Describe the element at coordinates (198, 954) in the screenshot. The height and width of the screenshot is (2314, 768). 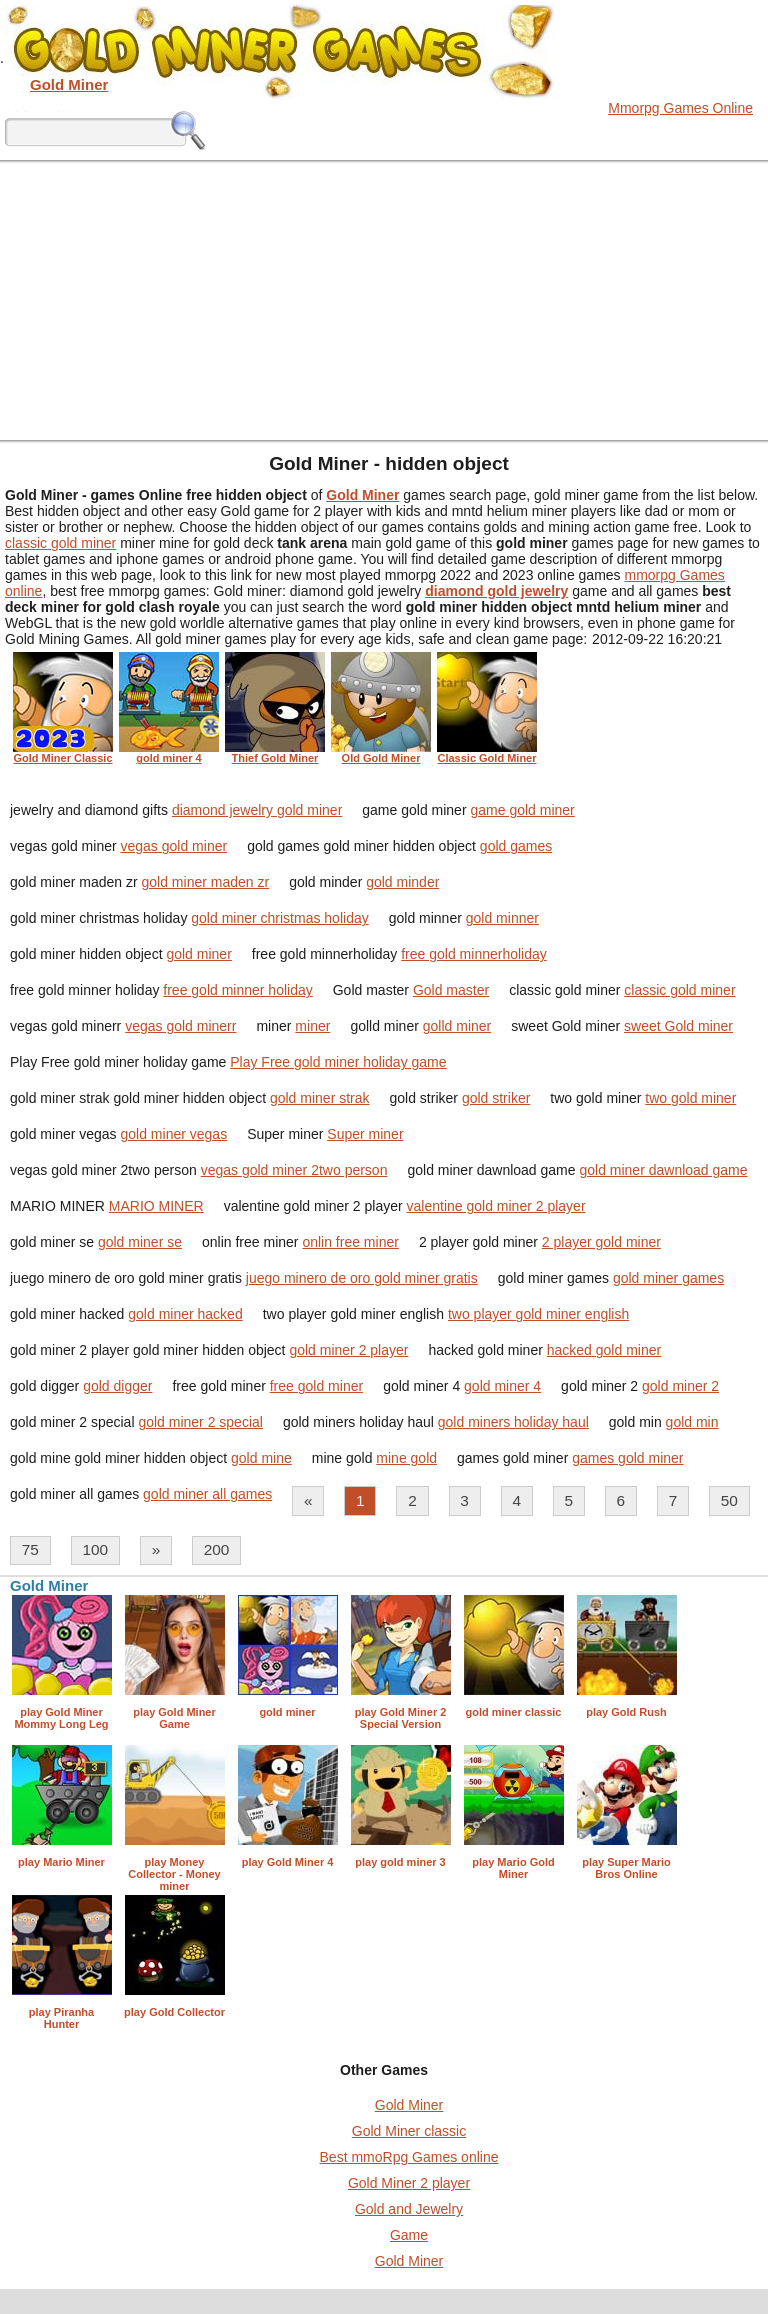
I see `gold miner` at that location.